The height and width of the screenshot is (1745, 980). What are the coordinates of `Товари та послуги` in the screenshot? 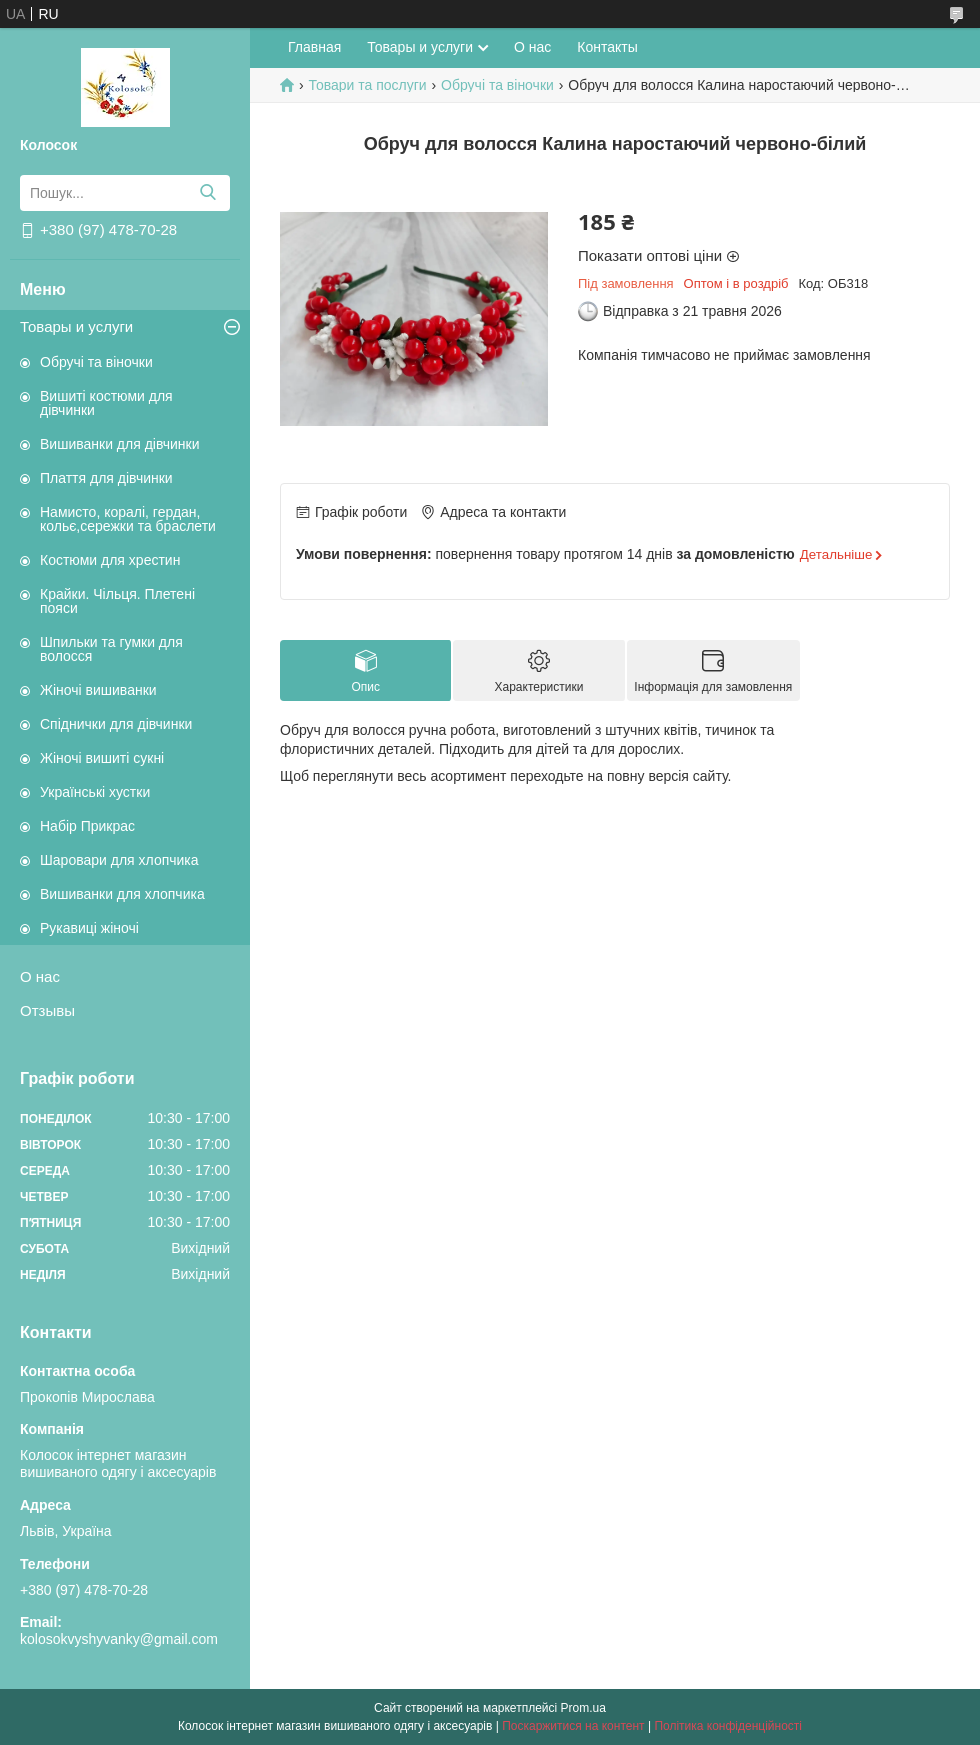 It's located at (367, 85).